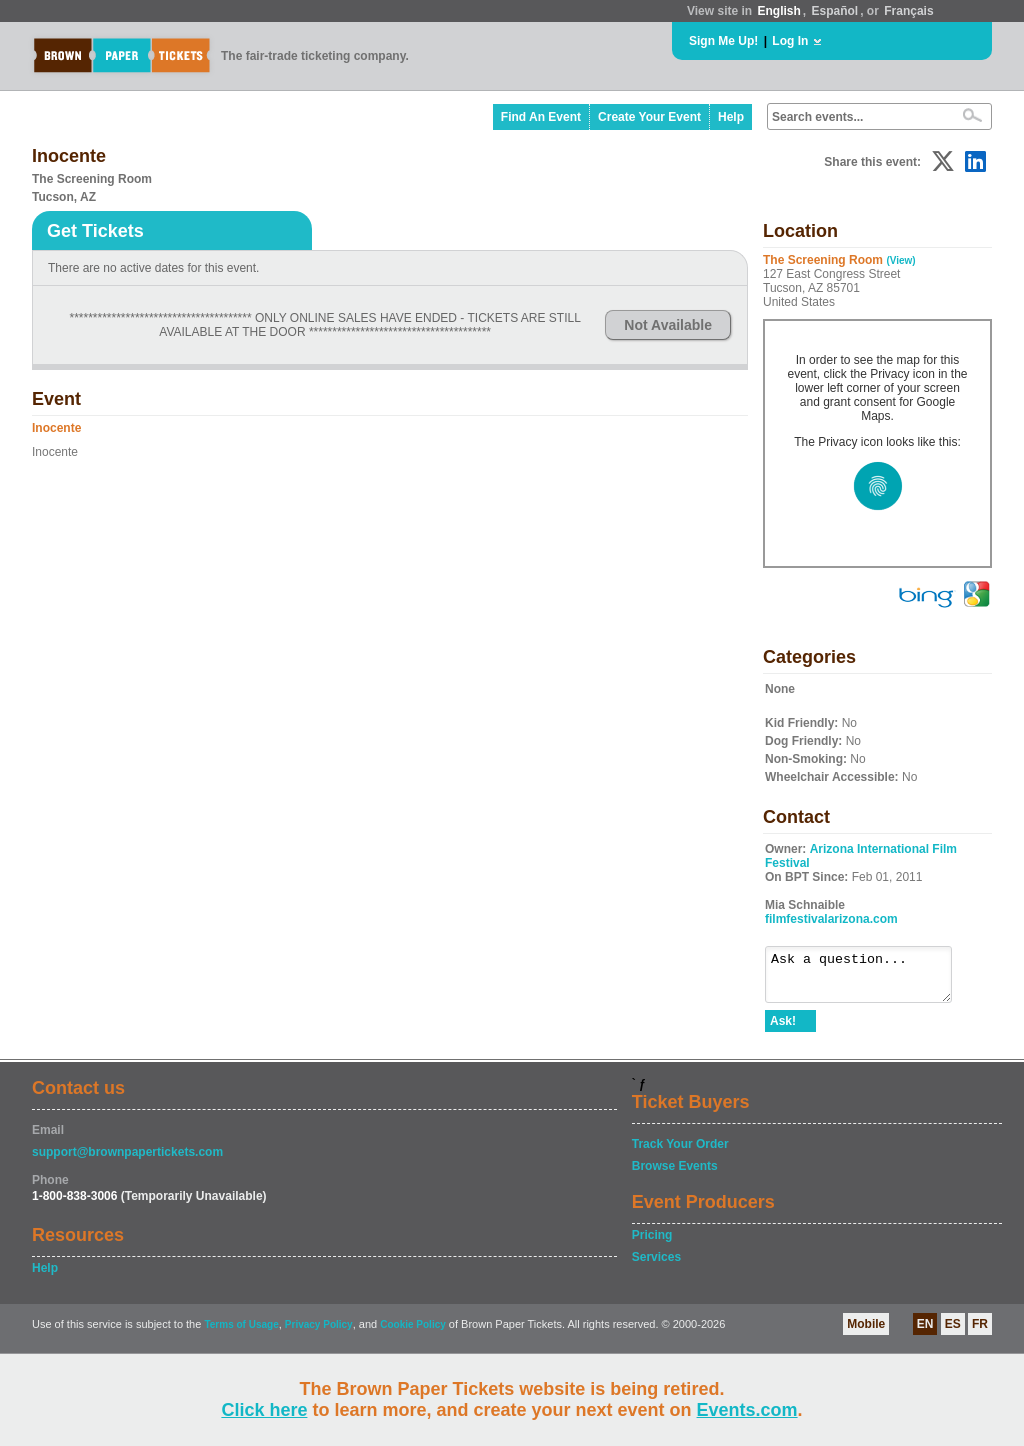 This screenshot has height=1446, width=1024. What do you see at coordinates (668, 325) in the screenshot?
I see `Not Available` at bounding box center [668, 325].